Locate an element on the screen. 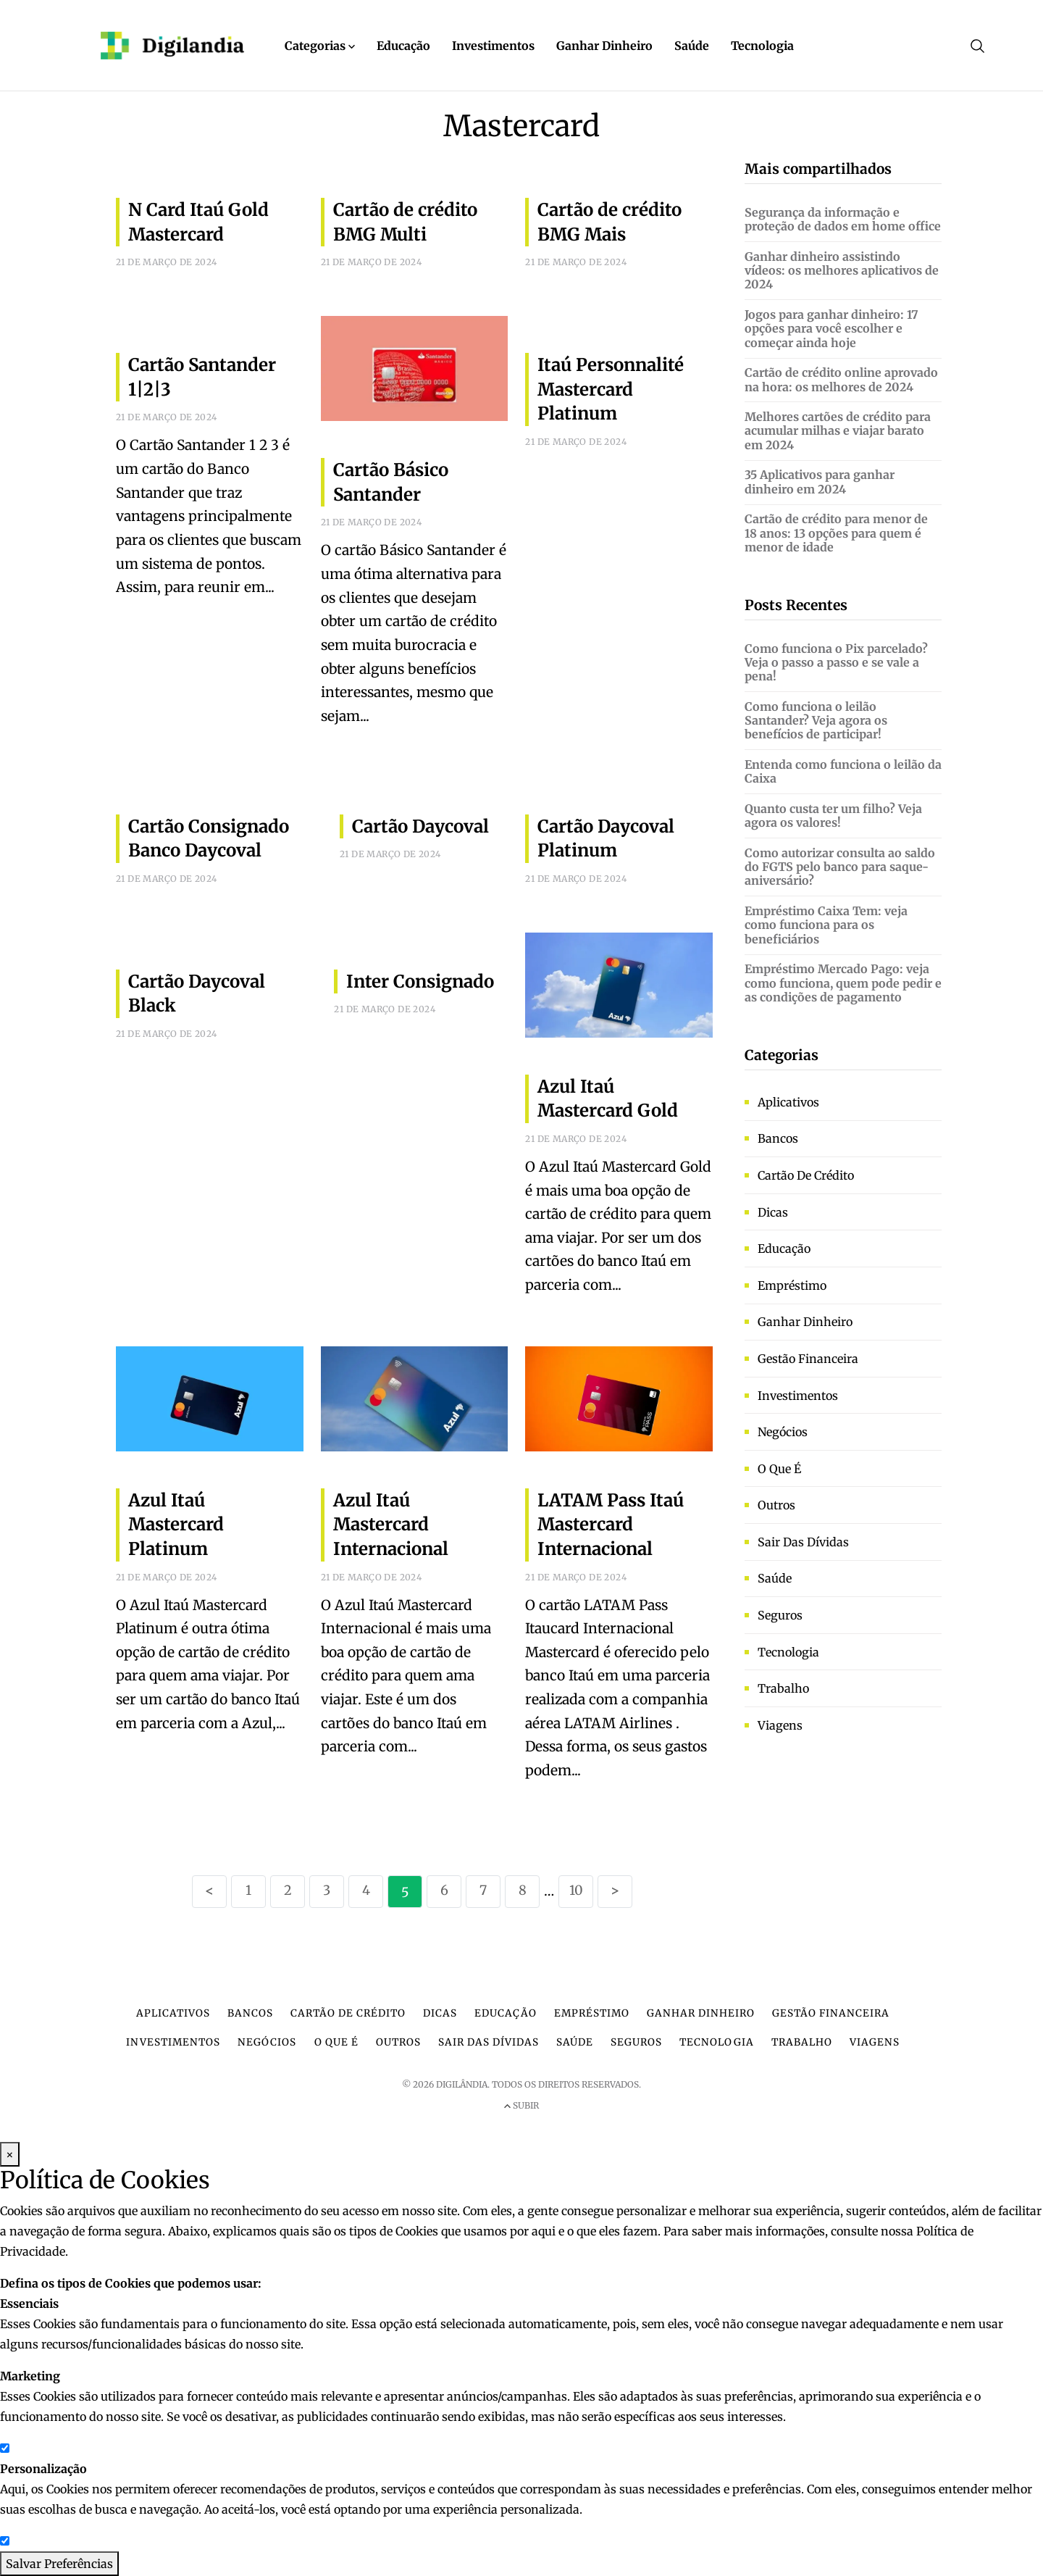 The image size is (1043, 2576). Cartão Daycoval is located at coordinates (420, 826).